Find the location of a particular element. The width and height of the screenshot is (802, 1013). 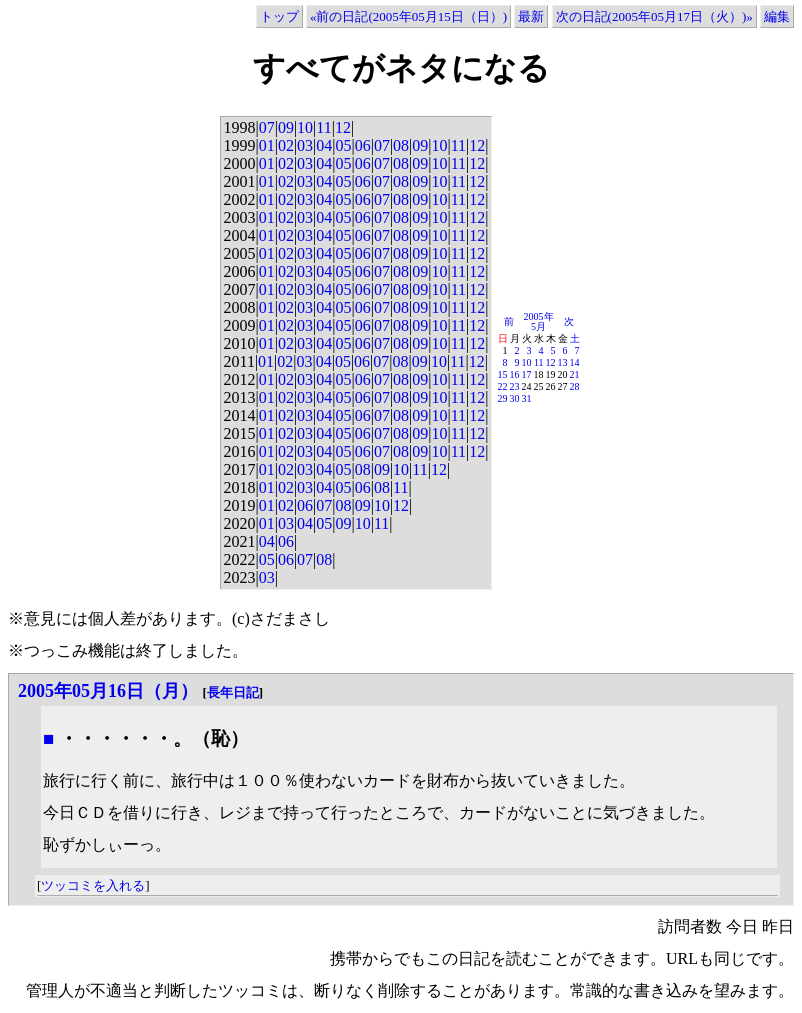

長年日記 is located at coordinates (233, 692).